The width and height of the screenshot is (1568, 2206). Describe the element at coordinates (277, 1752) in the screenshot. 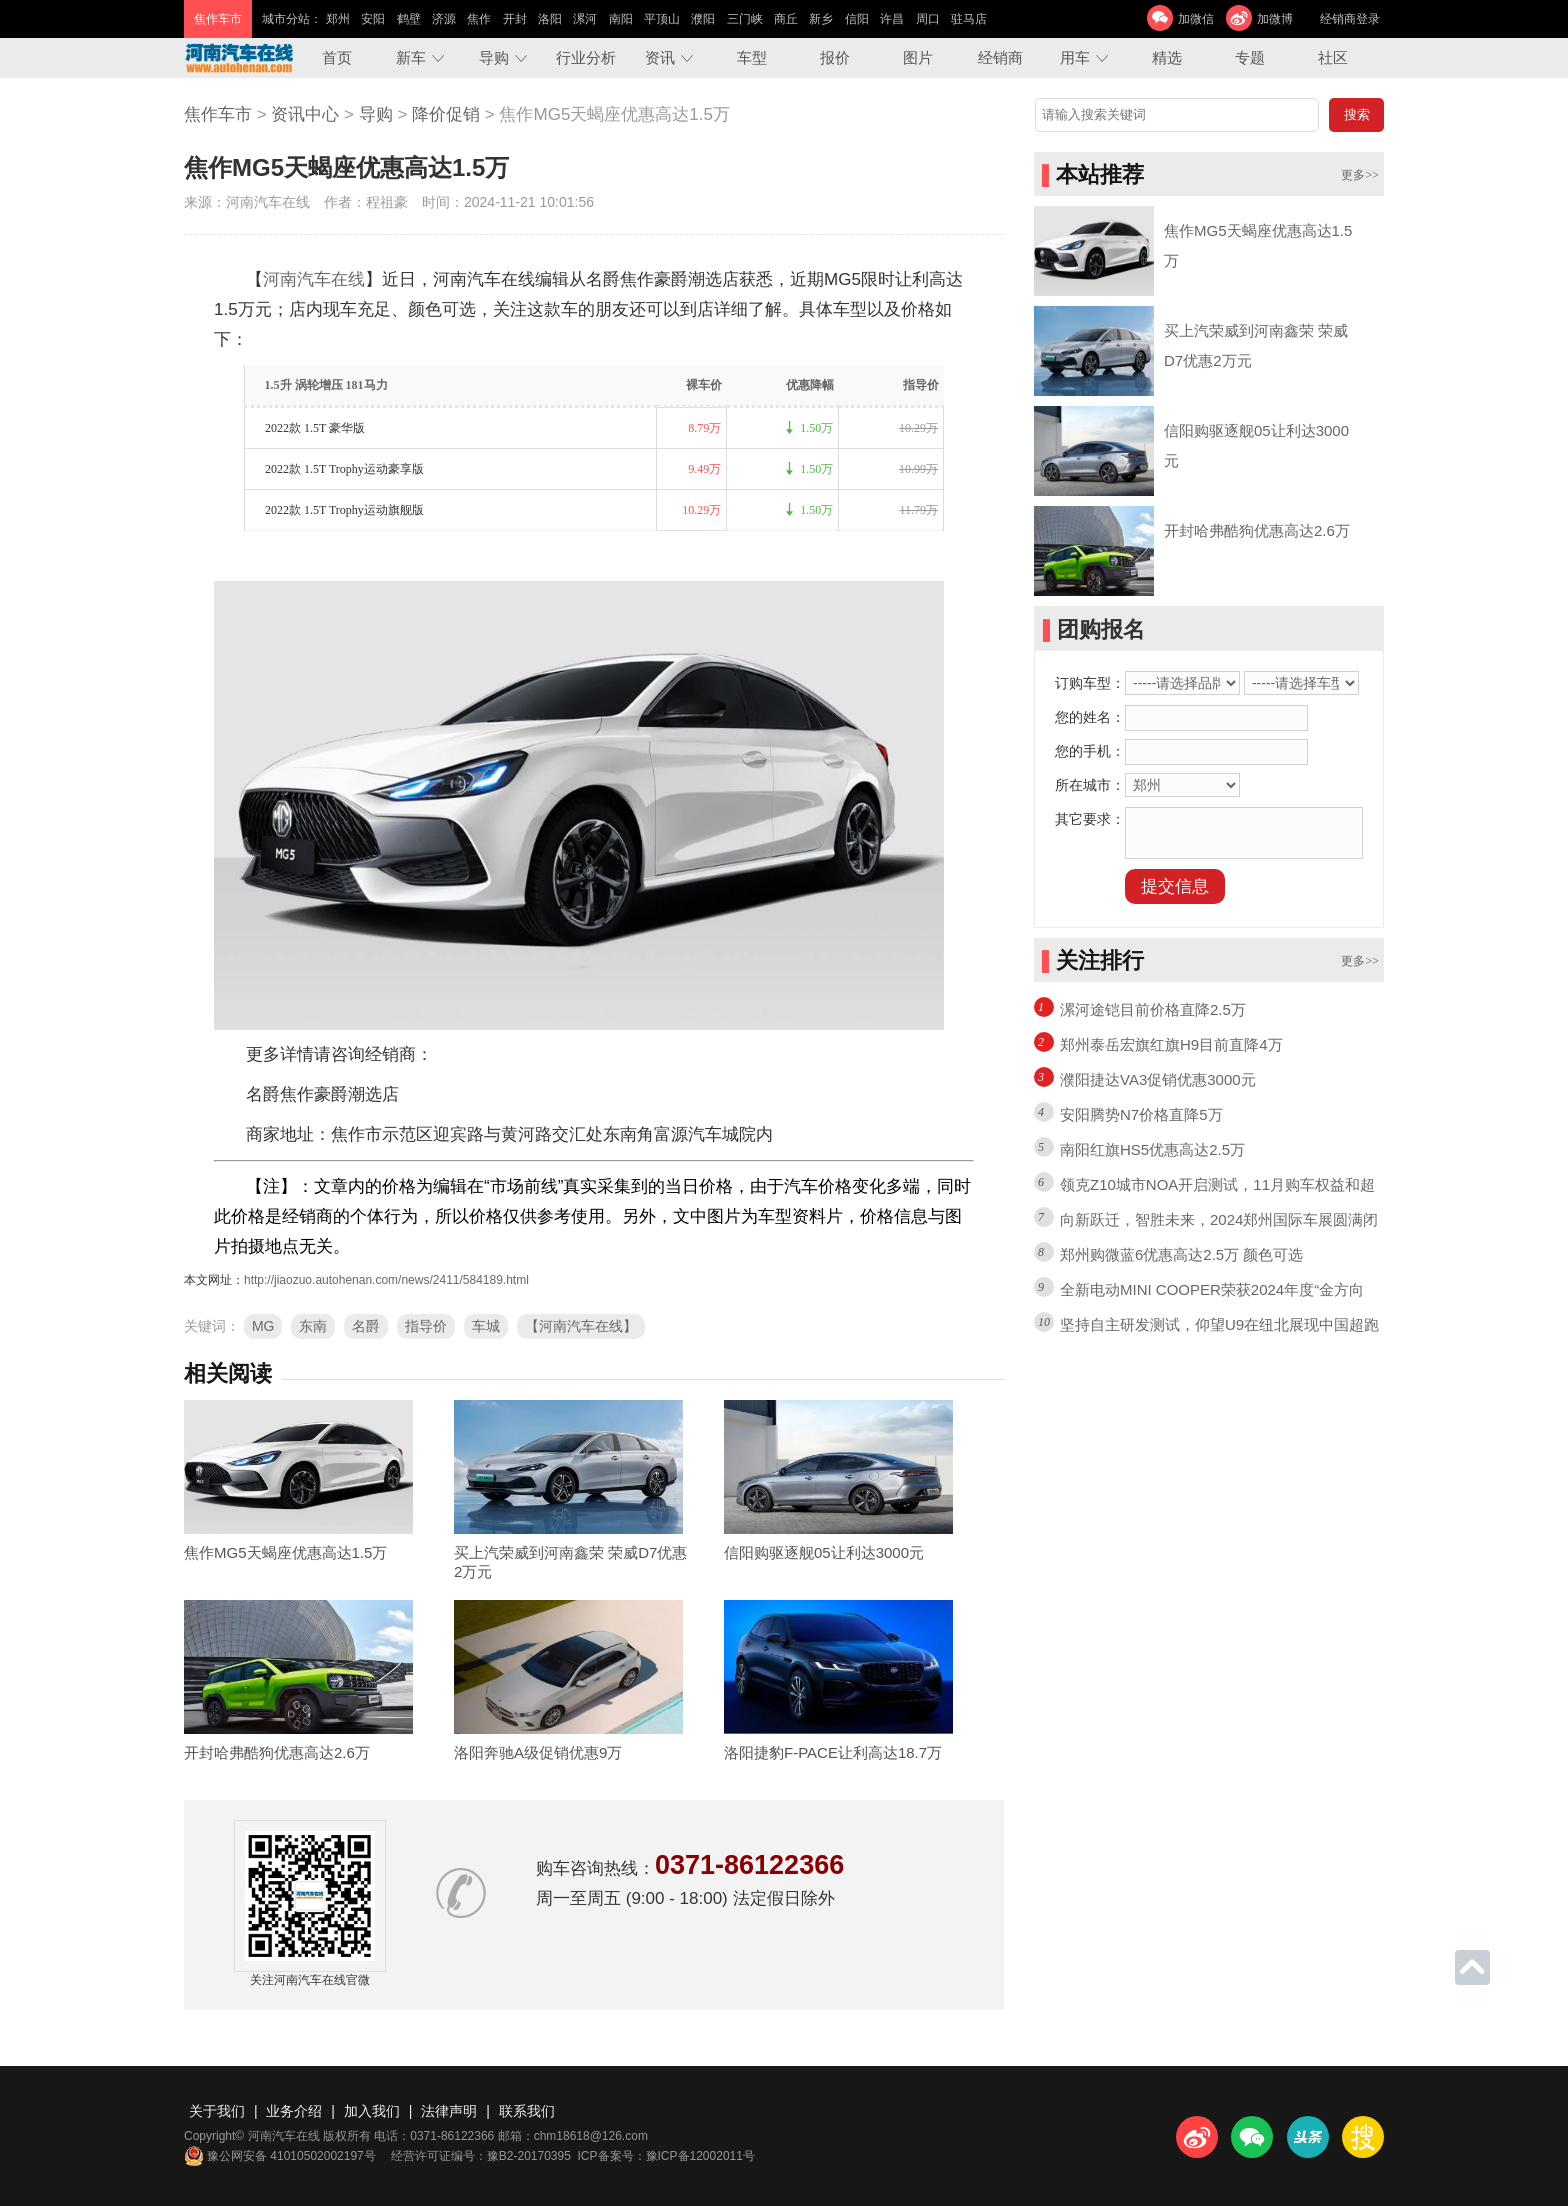

I see `开封哈弗酷狗优惠高达2.6万` at that location.